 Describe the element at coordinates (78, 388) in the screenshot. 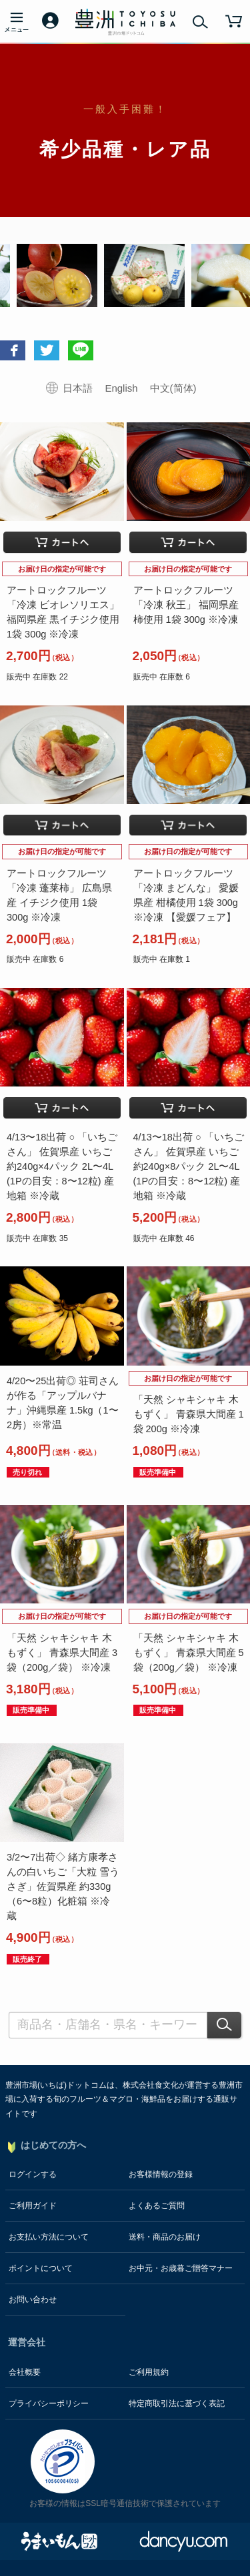

I see `日本語` at that location.